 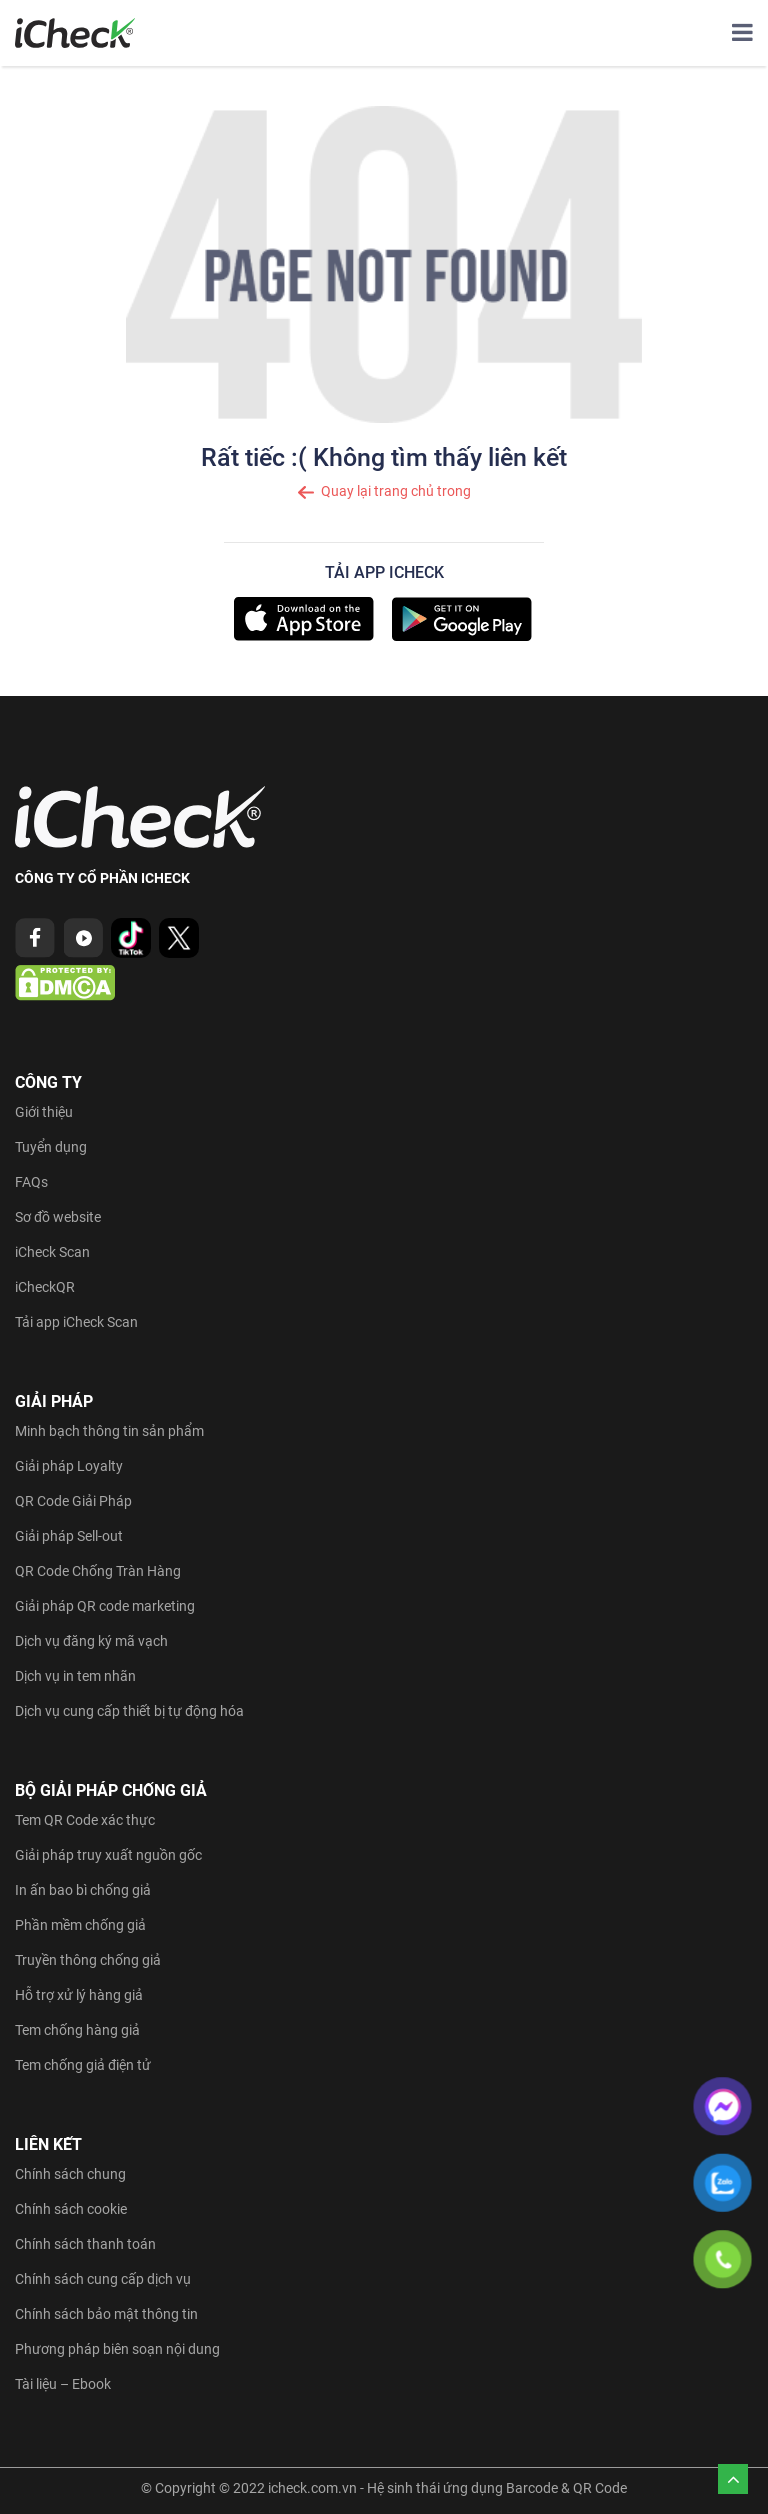 I want to click on Chính sách cung cấp dịch vụ, so click(x=103, y=2279).